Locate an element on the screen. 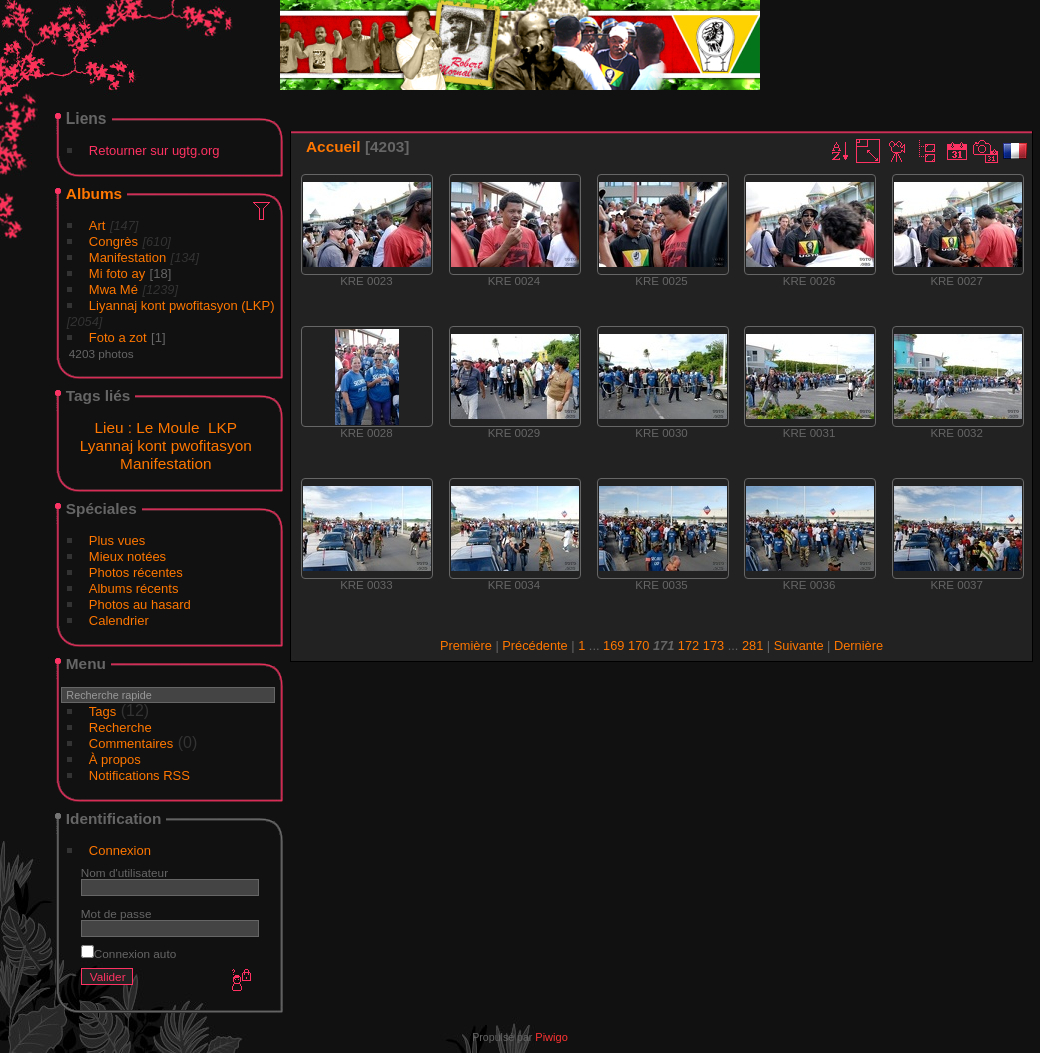 The image size is (1040, 1053). 172 is located at coordinates (688, 645).